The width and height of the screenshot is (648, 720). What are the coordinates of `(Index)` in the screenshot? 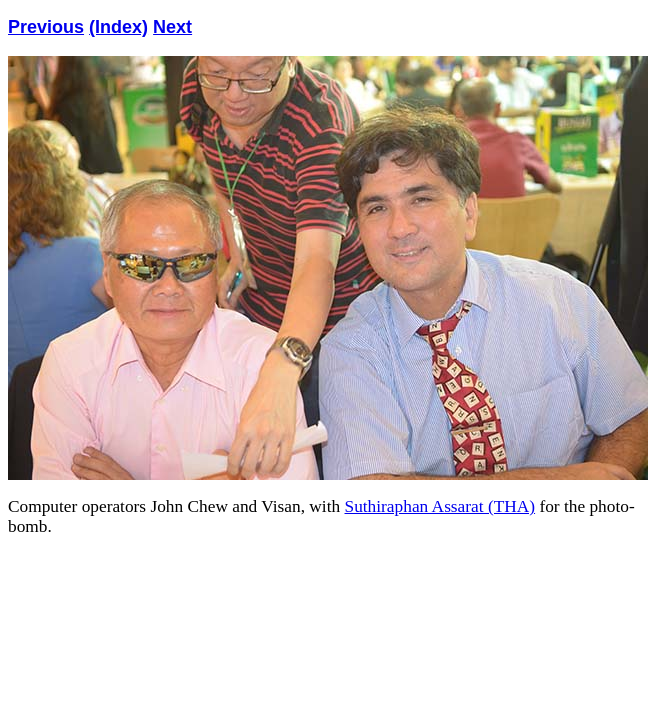 It's located at (118, 27).